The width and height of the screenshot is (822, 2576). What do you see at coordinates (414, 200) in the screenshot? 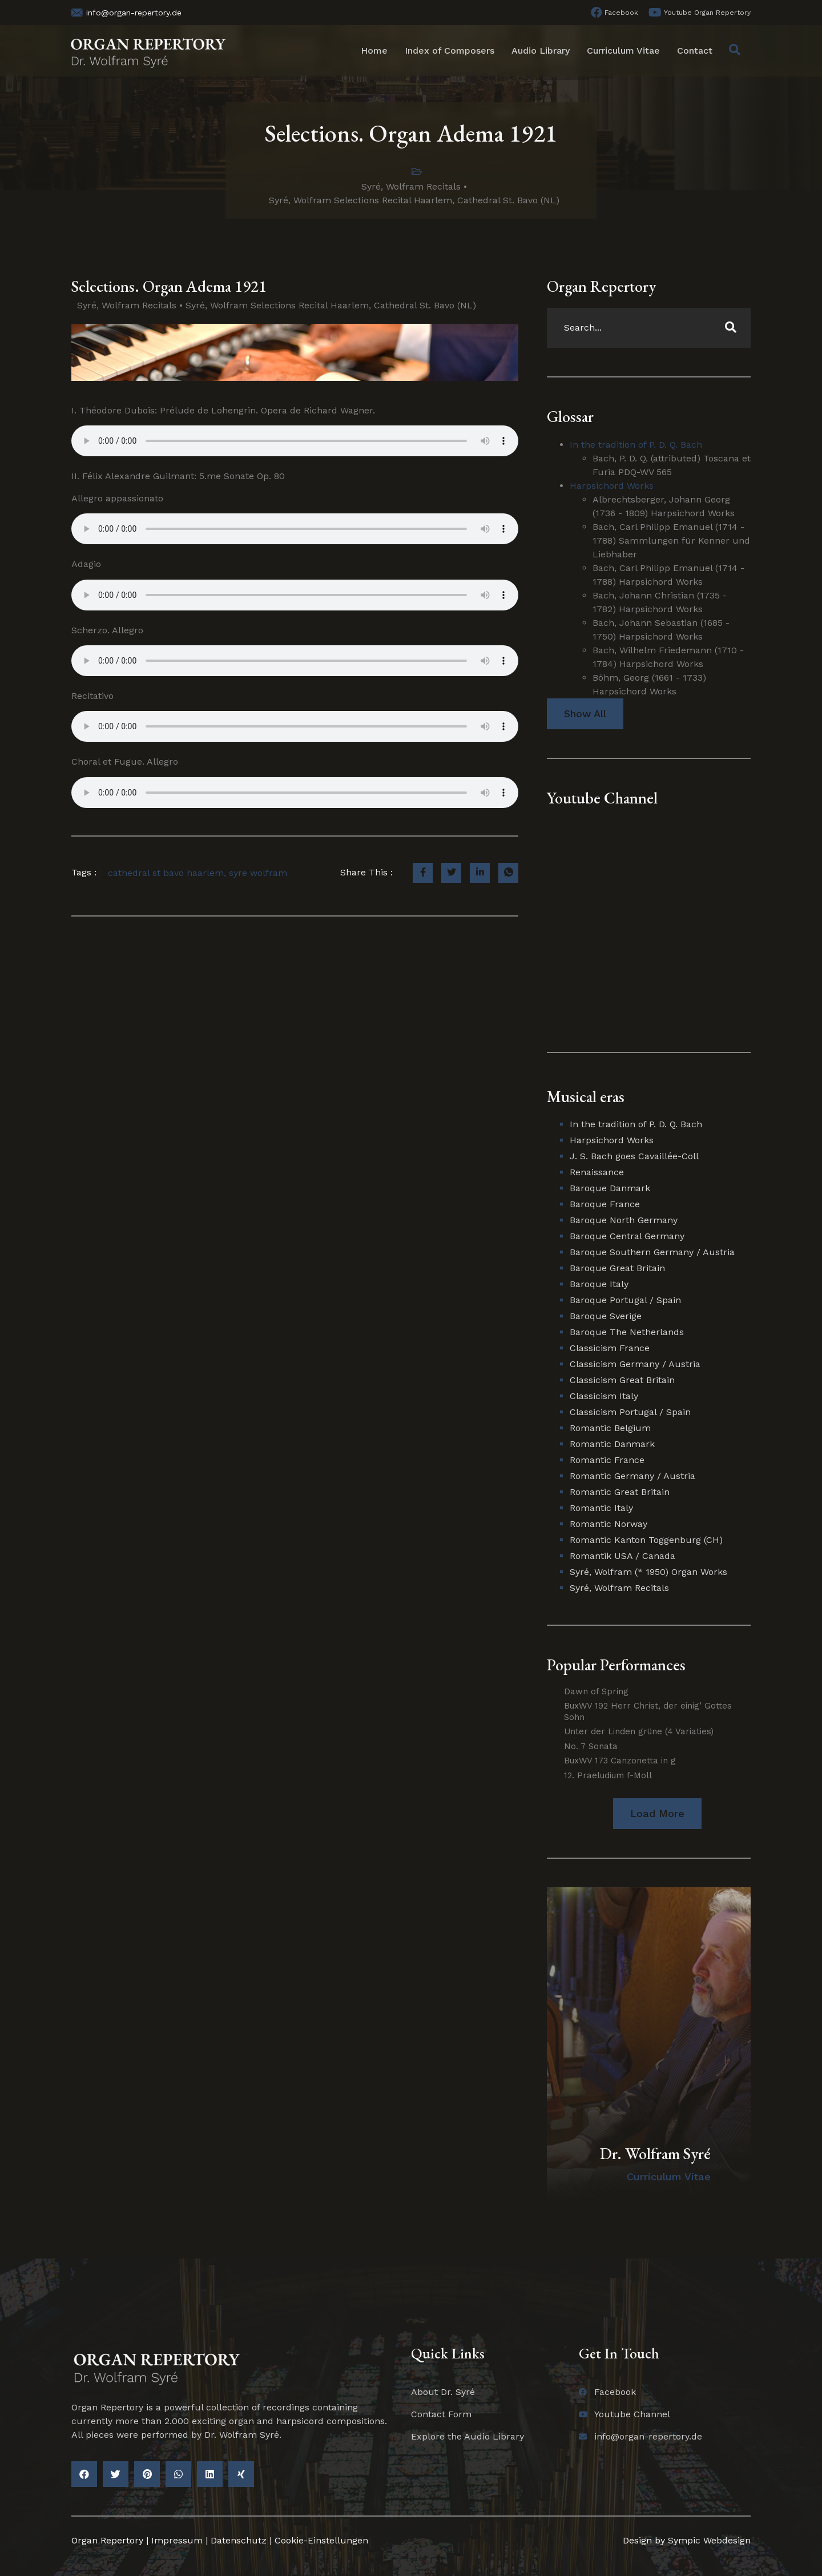
I see `Syré, Wolfram Selections Recital Haarlem, Cathedral St. Bavo (NL)` at bounding box center [414, 200].